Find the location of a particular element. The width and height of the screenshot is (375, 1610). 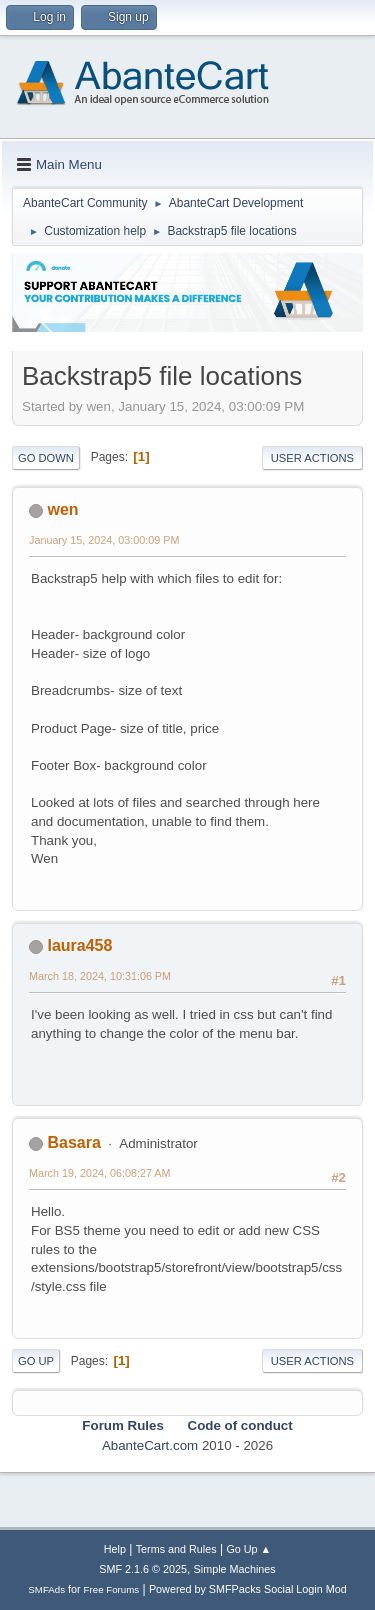

Free Forums is located at coordinates (112, 1589).